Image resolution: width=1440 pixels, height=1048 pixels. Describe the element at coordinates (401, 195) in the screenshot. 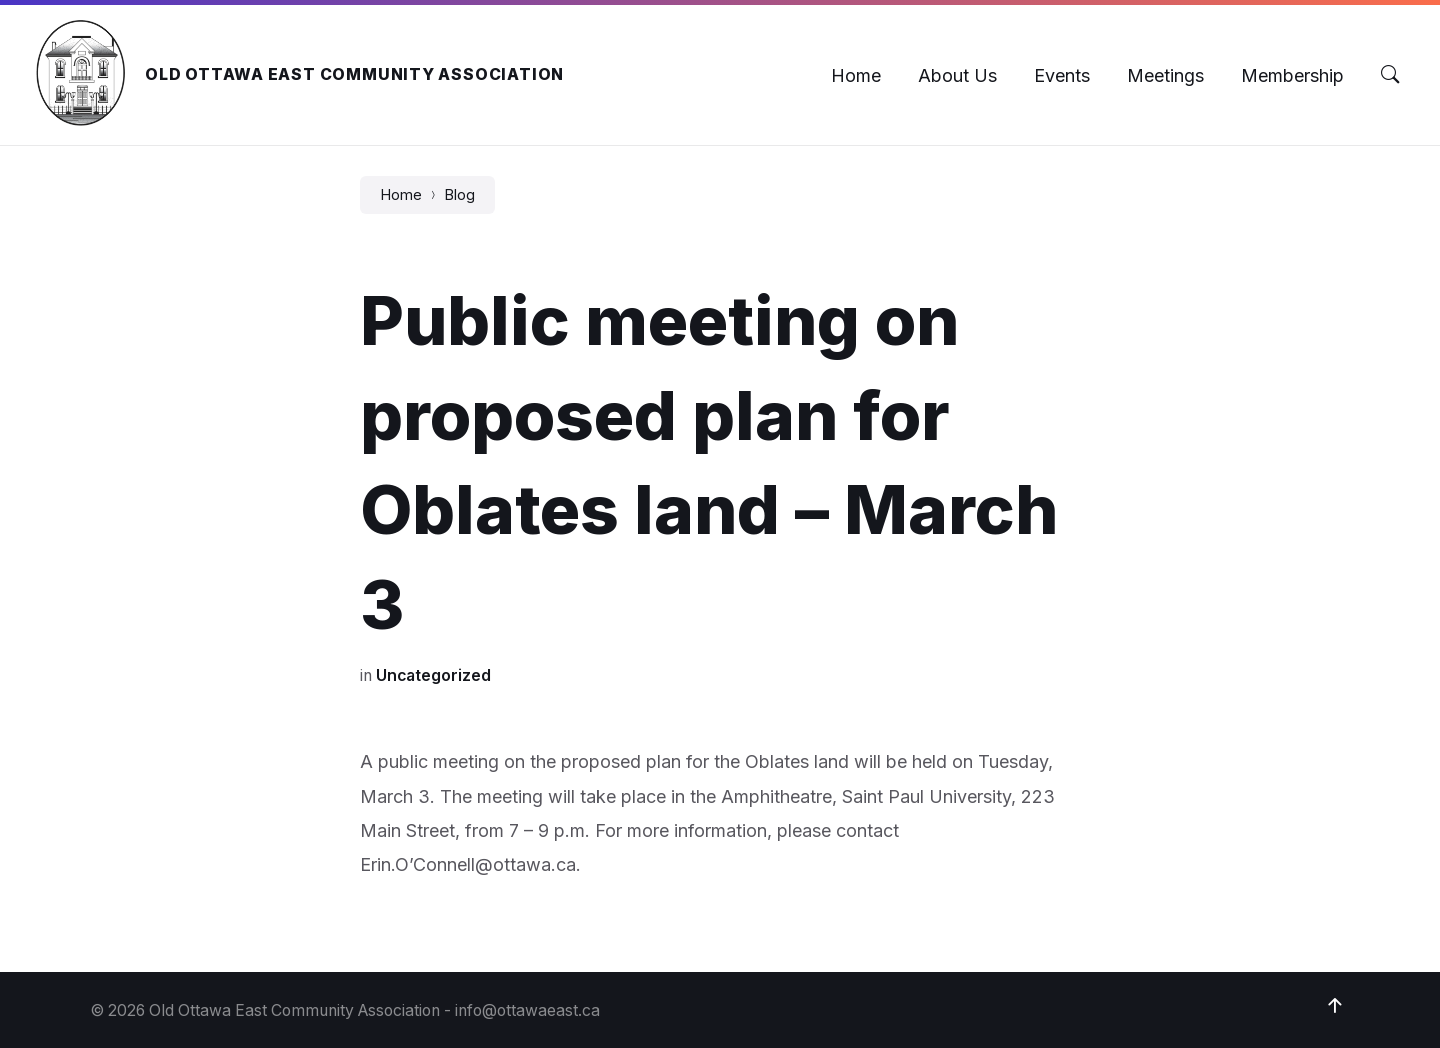

I see `Home` at that location.